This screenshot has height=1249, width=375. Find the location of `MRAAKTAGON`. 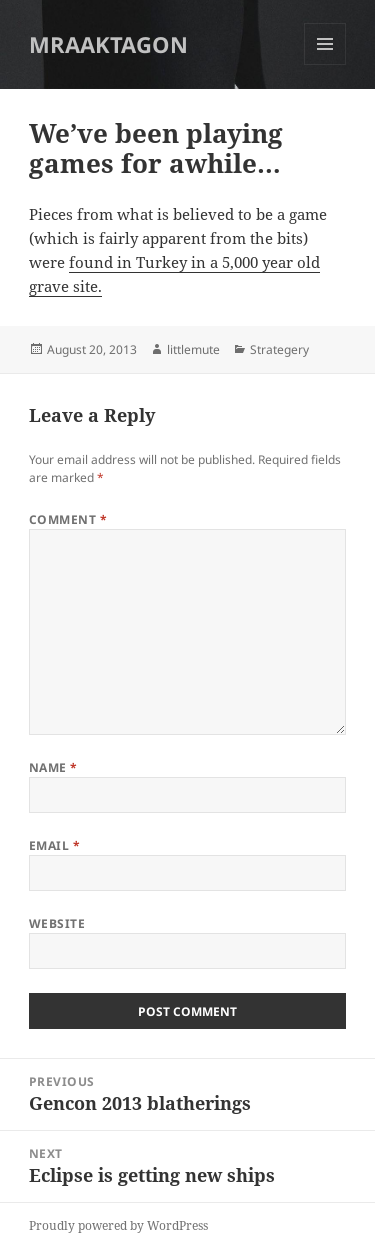

MRAAKTAGON is located at coordinates (108, 44).